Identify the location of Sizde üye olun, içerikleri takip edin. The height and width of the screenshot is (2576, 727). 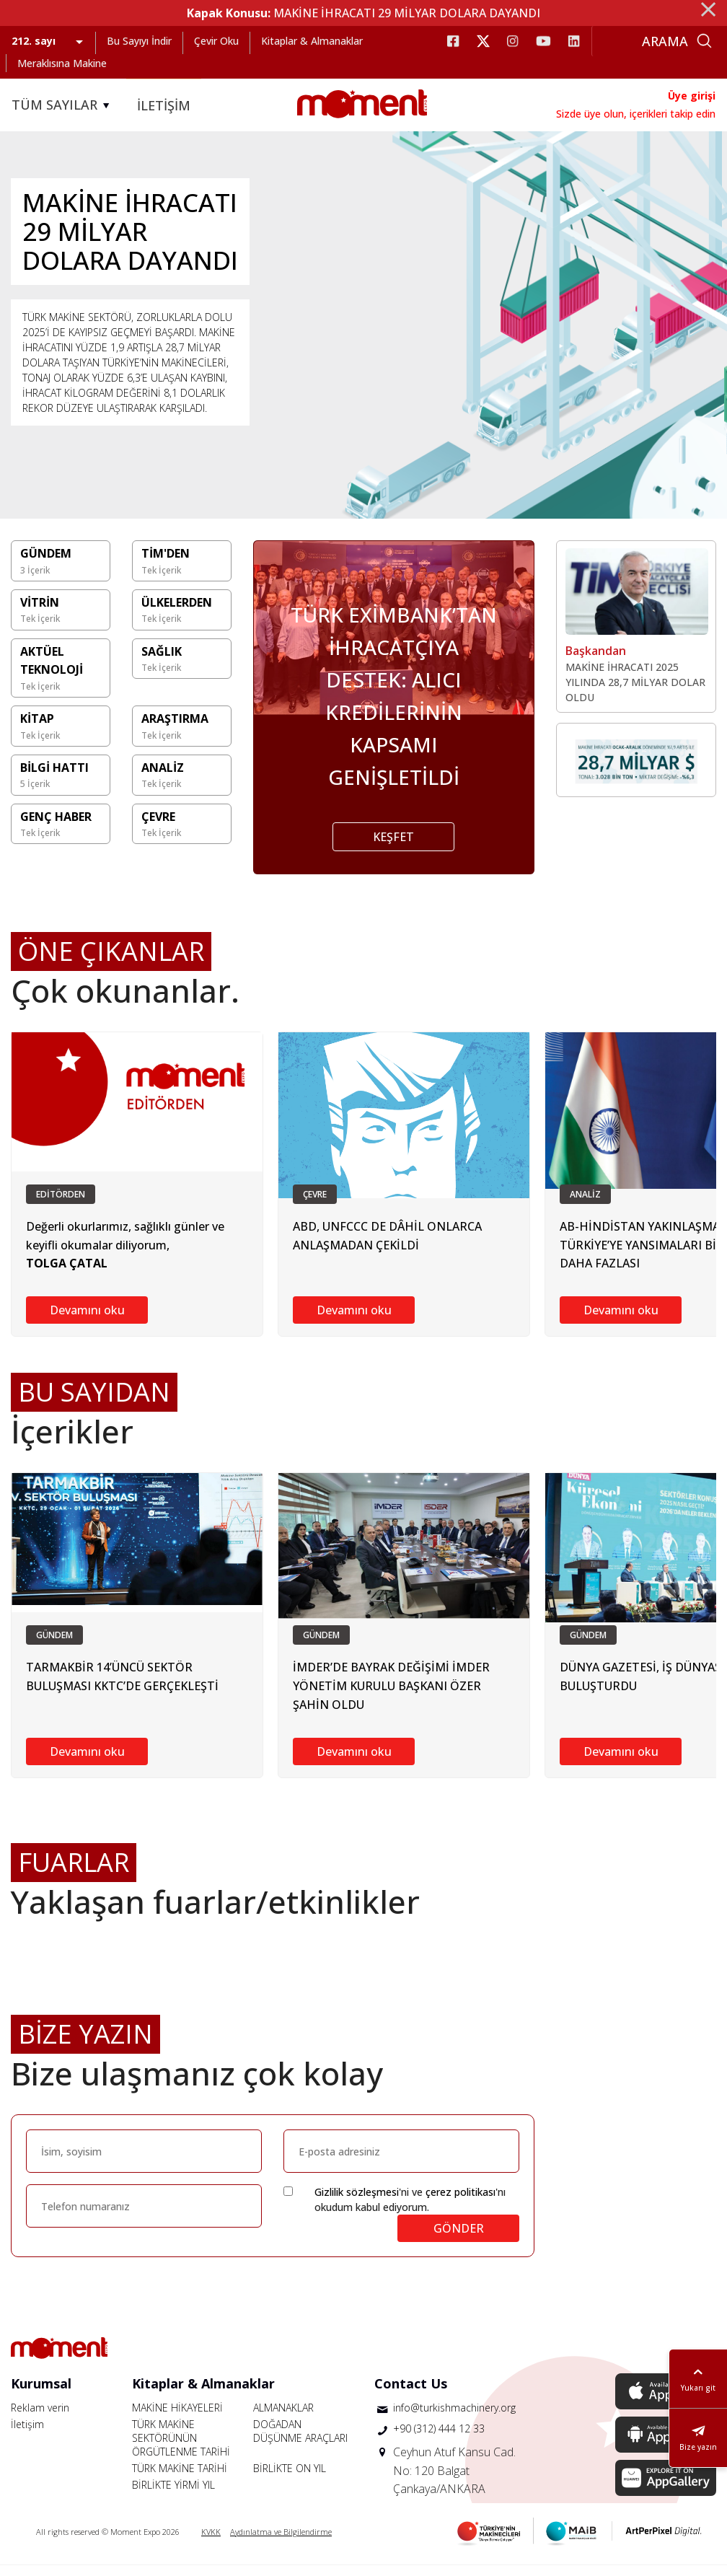
(635, 113).